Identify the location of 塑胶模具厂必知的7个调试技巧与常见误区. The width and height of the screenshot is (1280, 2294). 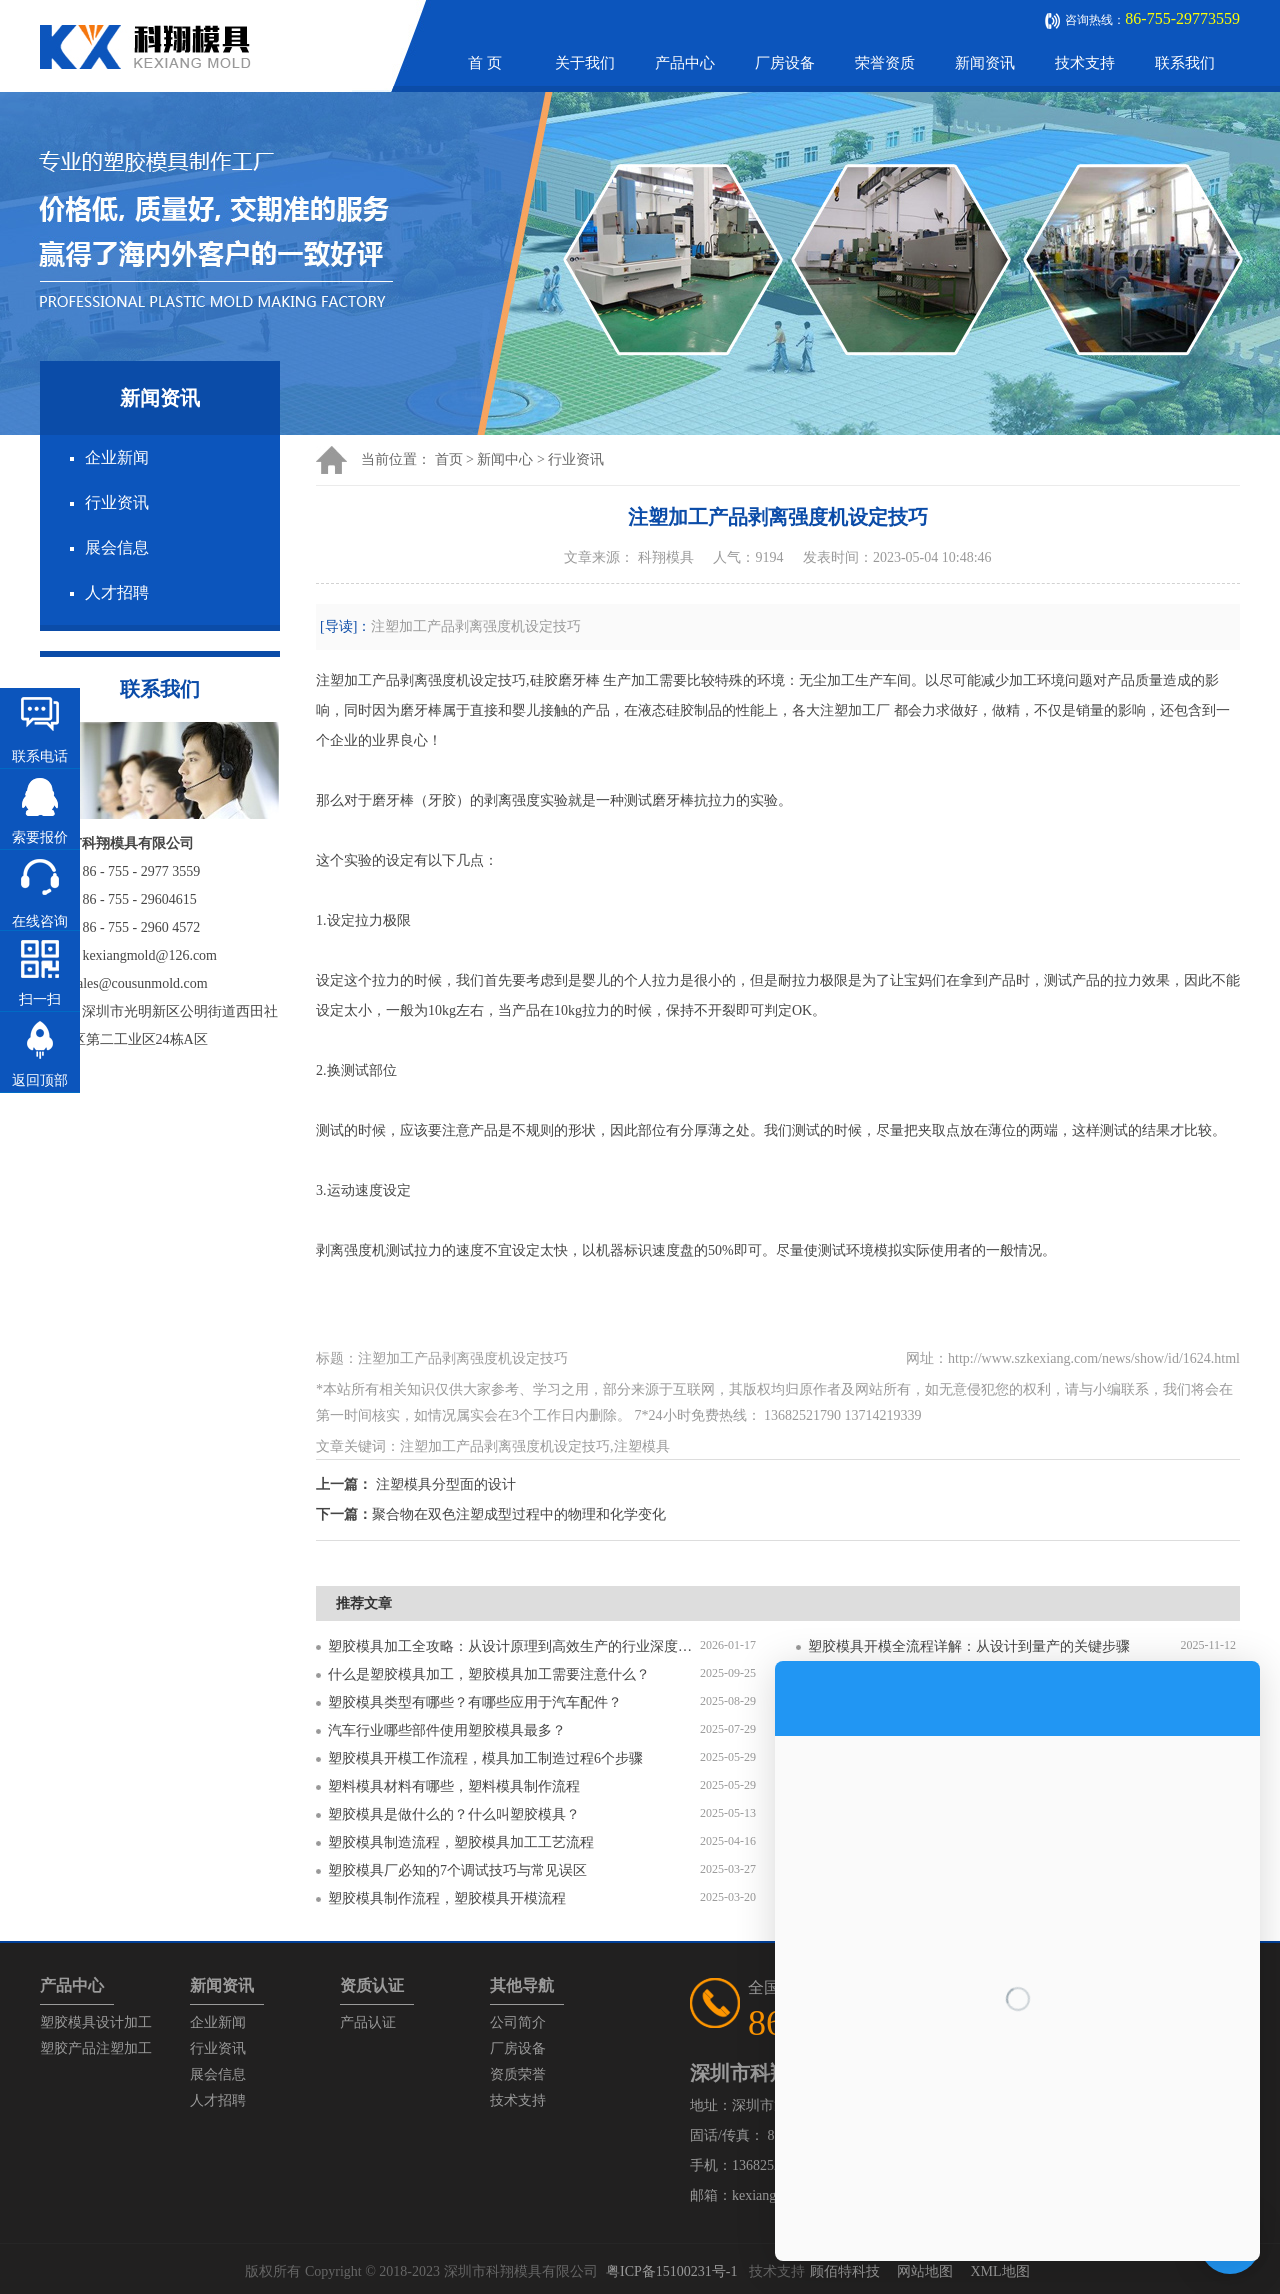
(457, 1870).